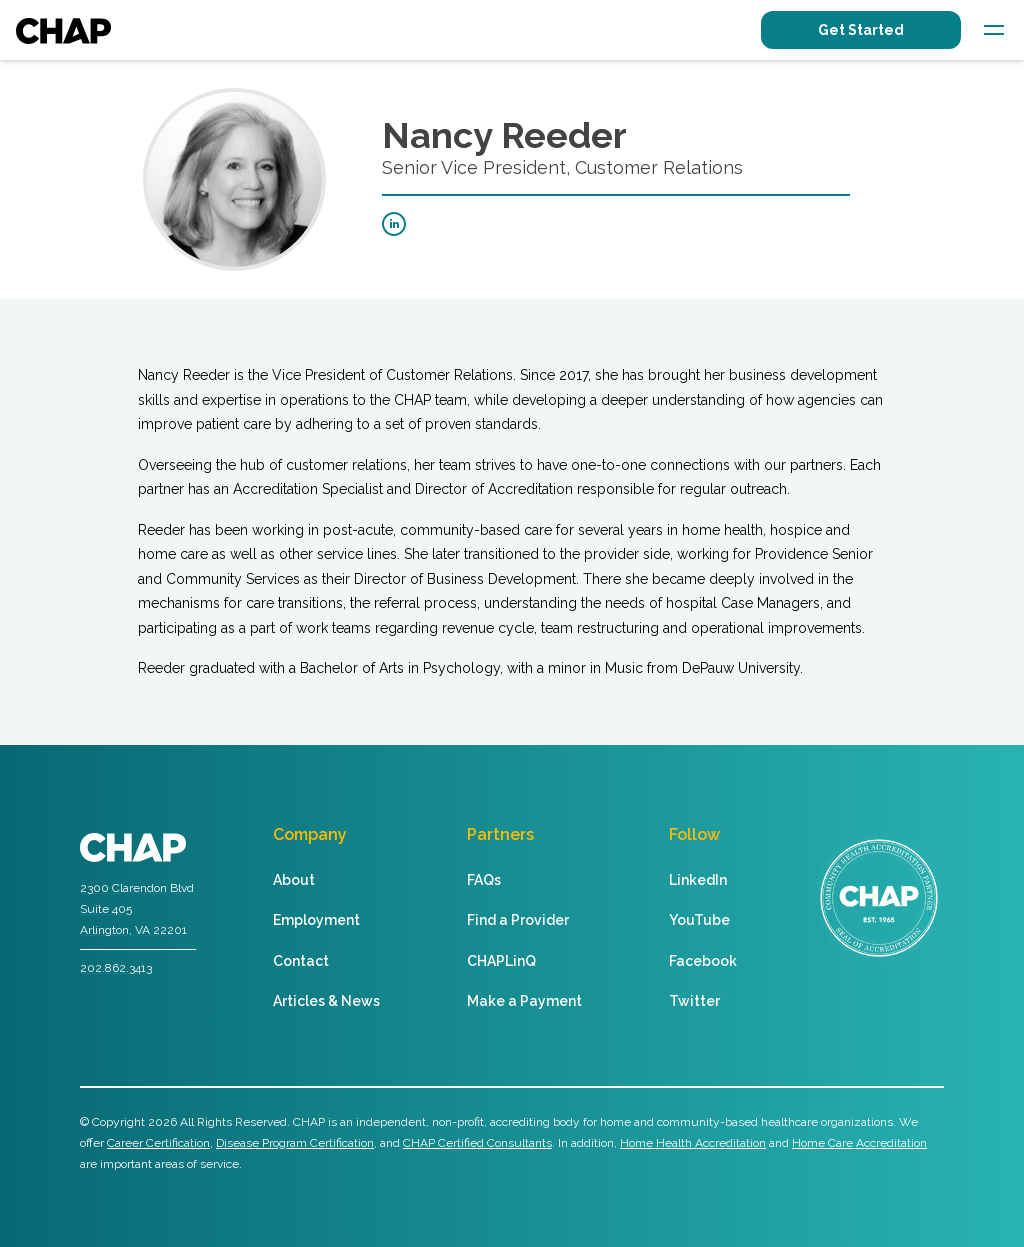  I want to click on Articles & News, so click(326, 1001).